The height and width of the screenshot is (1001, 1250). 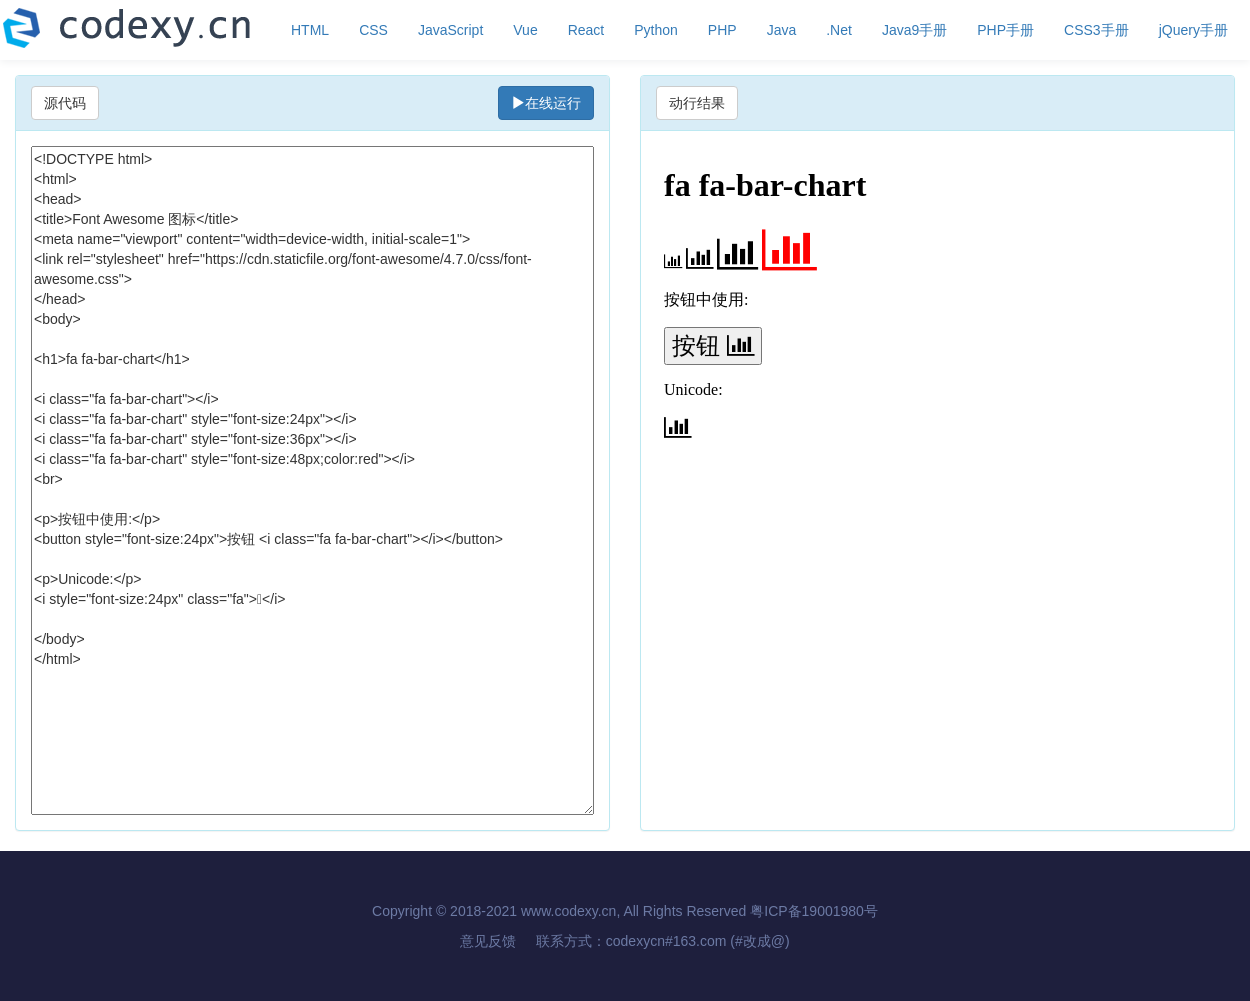 I want to click on 在线运行, so click(x=546, y=103).